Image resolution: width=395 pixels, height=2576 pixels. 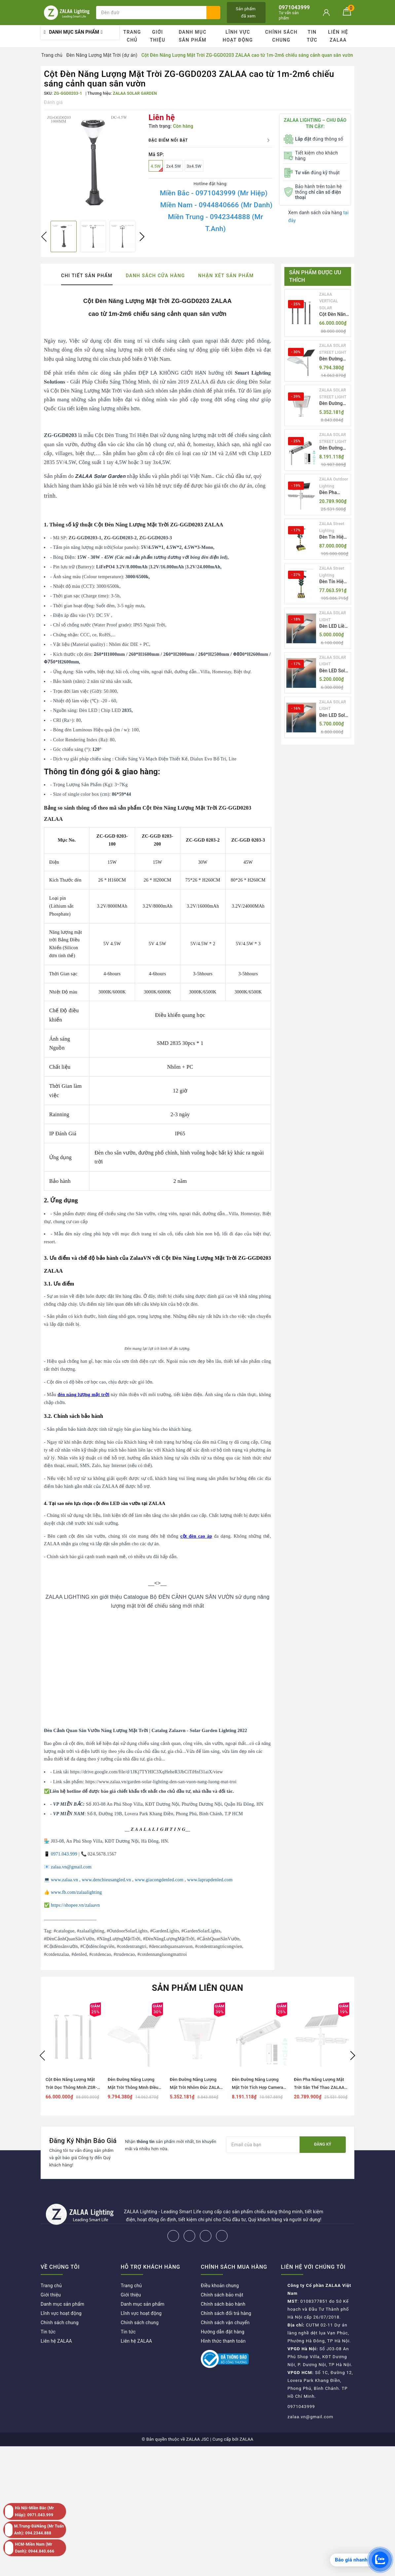 What do you see at coordinates (322, 2144) in the screenshot?
I see `Đăng ký` at bounding box center [322, 2144].